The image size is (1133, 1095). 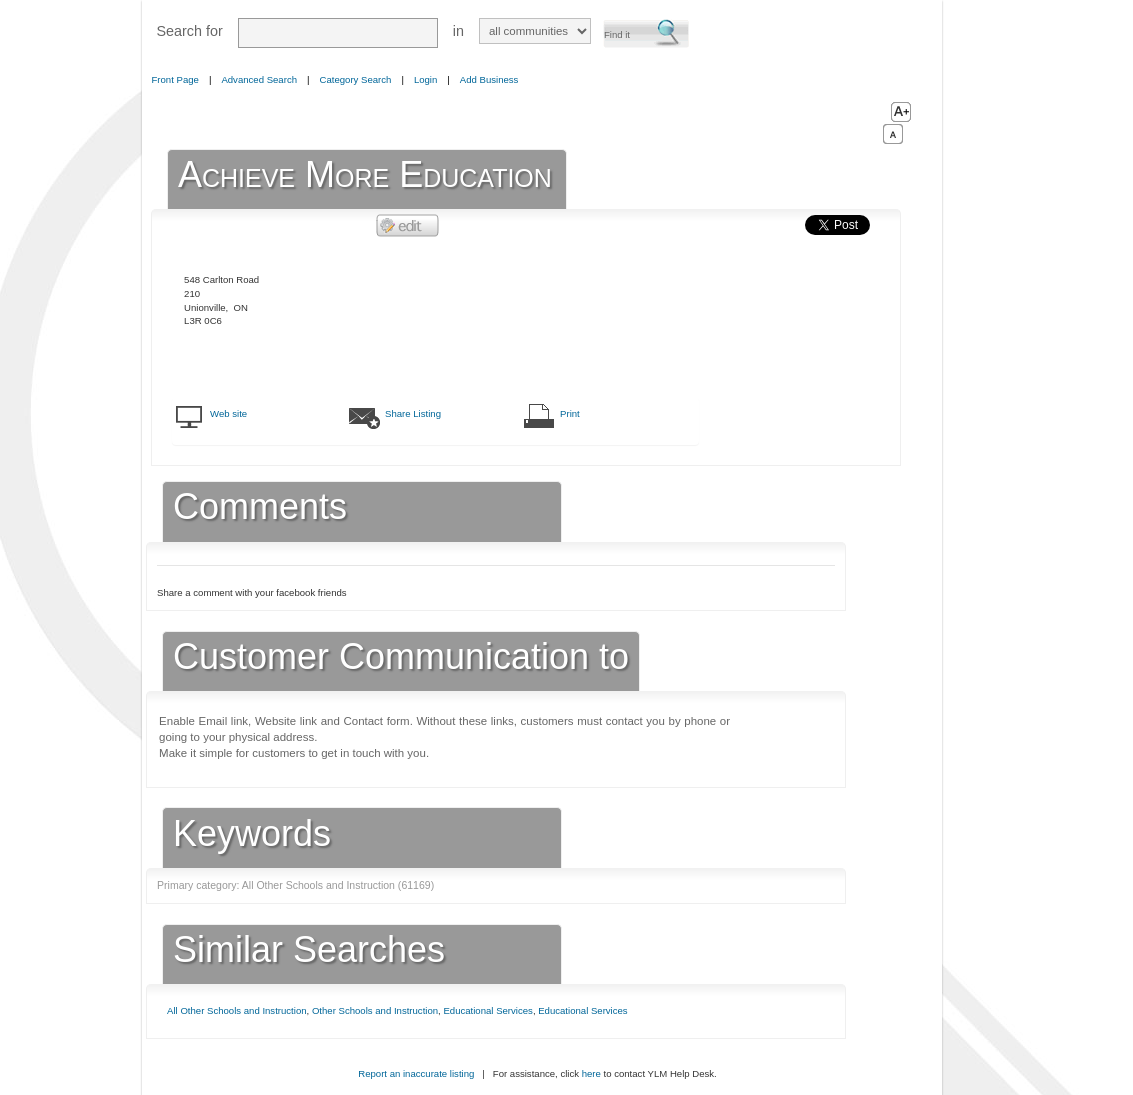 I want to click on Login, so click(x=425, y=79).